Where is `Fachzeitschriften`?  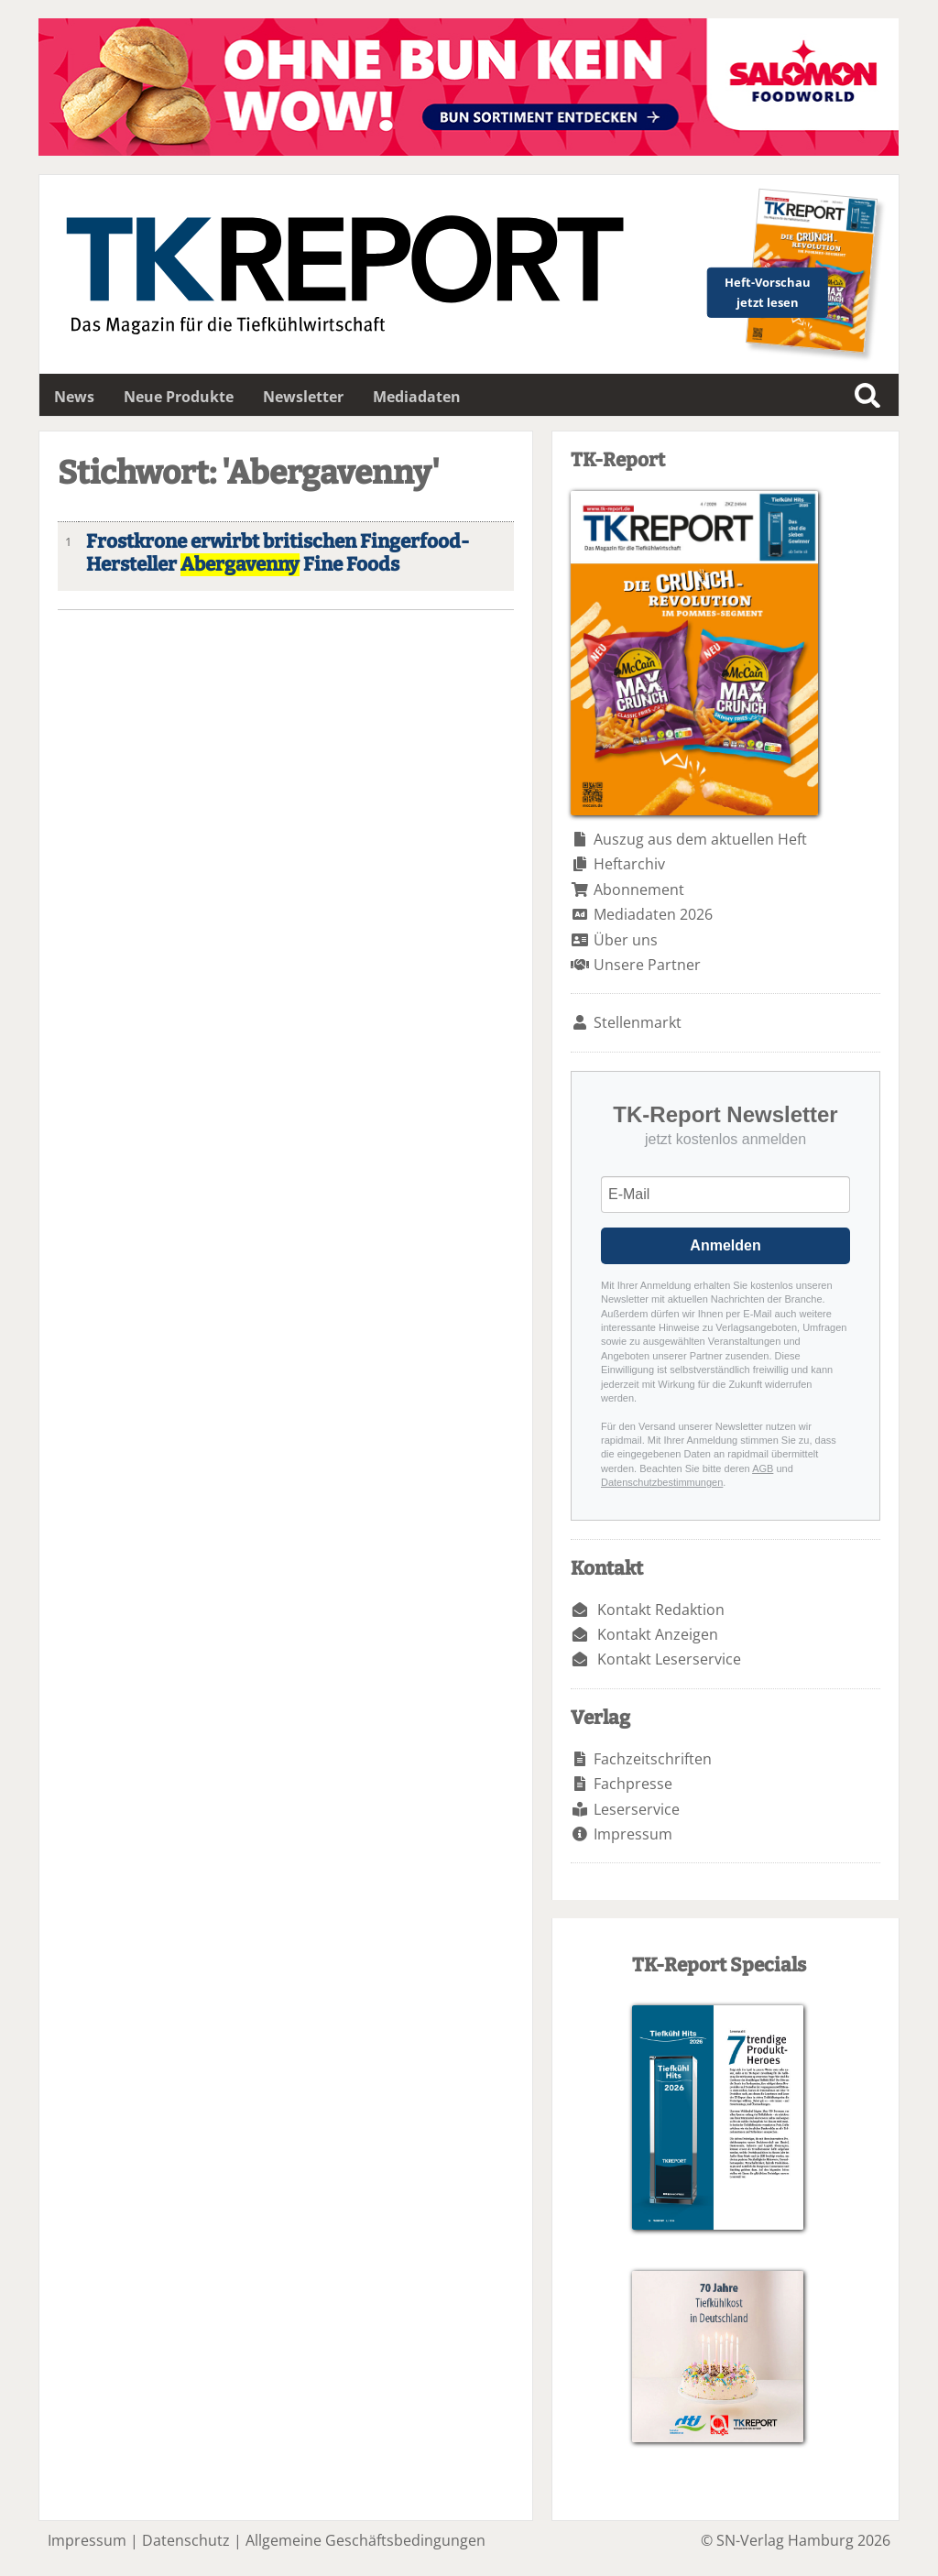 Fachzeitschriften is located at coordinates (653, 1759).